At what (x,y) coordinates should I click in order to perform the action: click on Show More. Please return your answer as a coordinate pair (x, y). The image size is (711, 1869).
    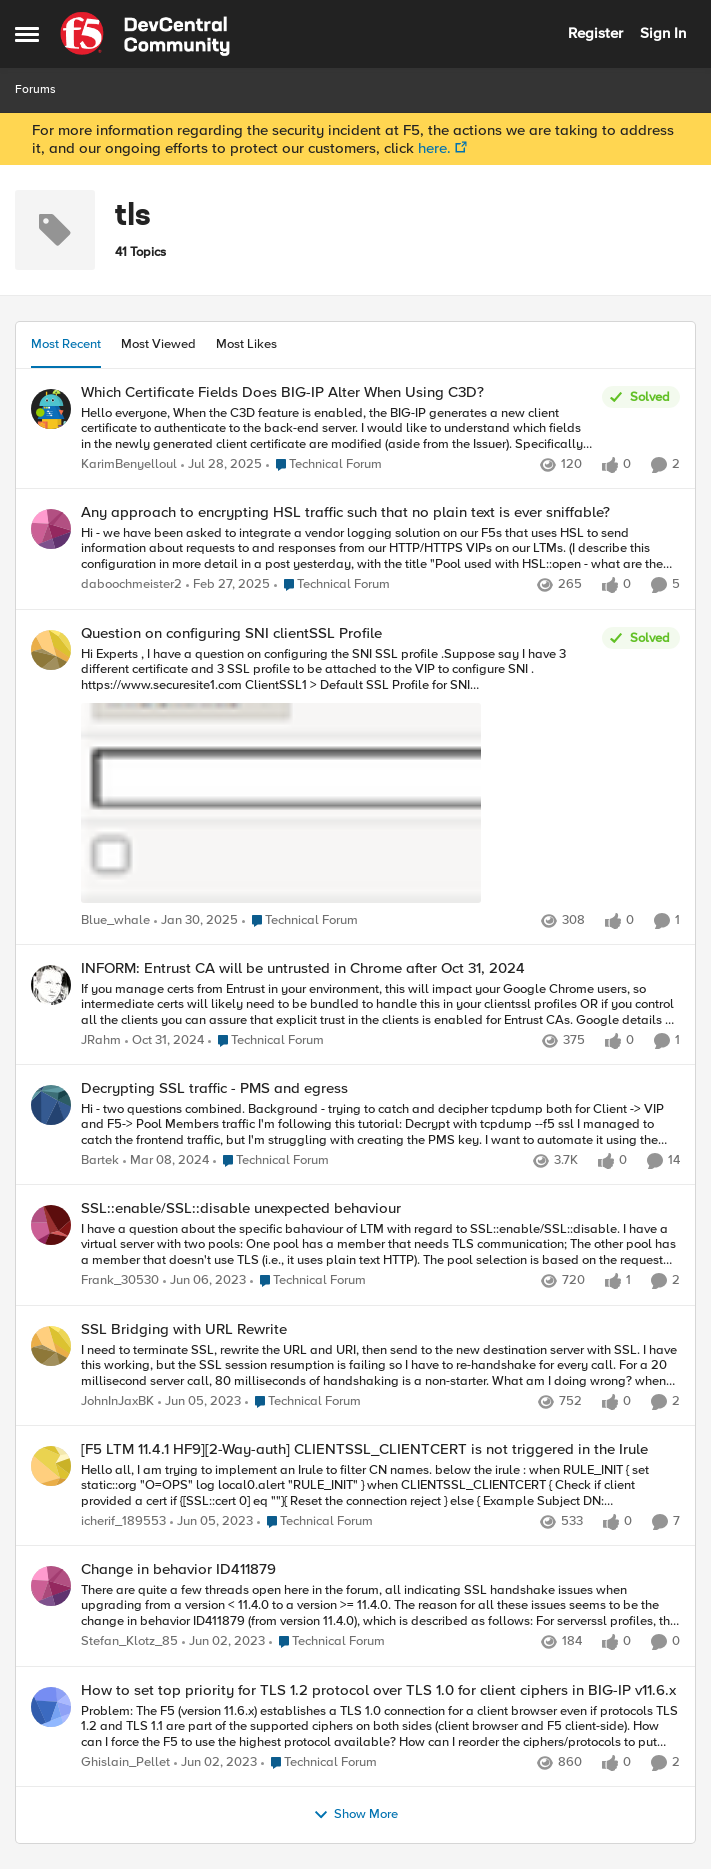
    Looking at the image, I should click on (355, 1815).